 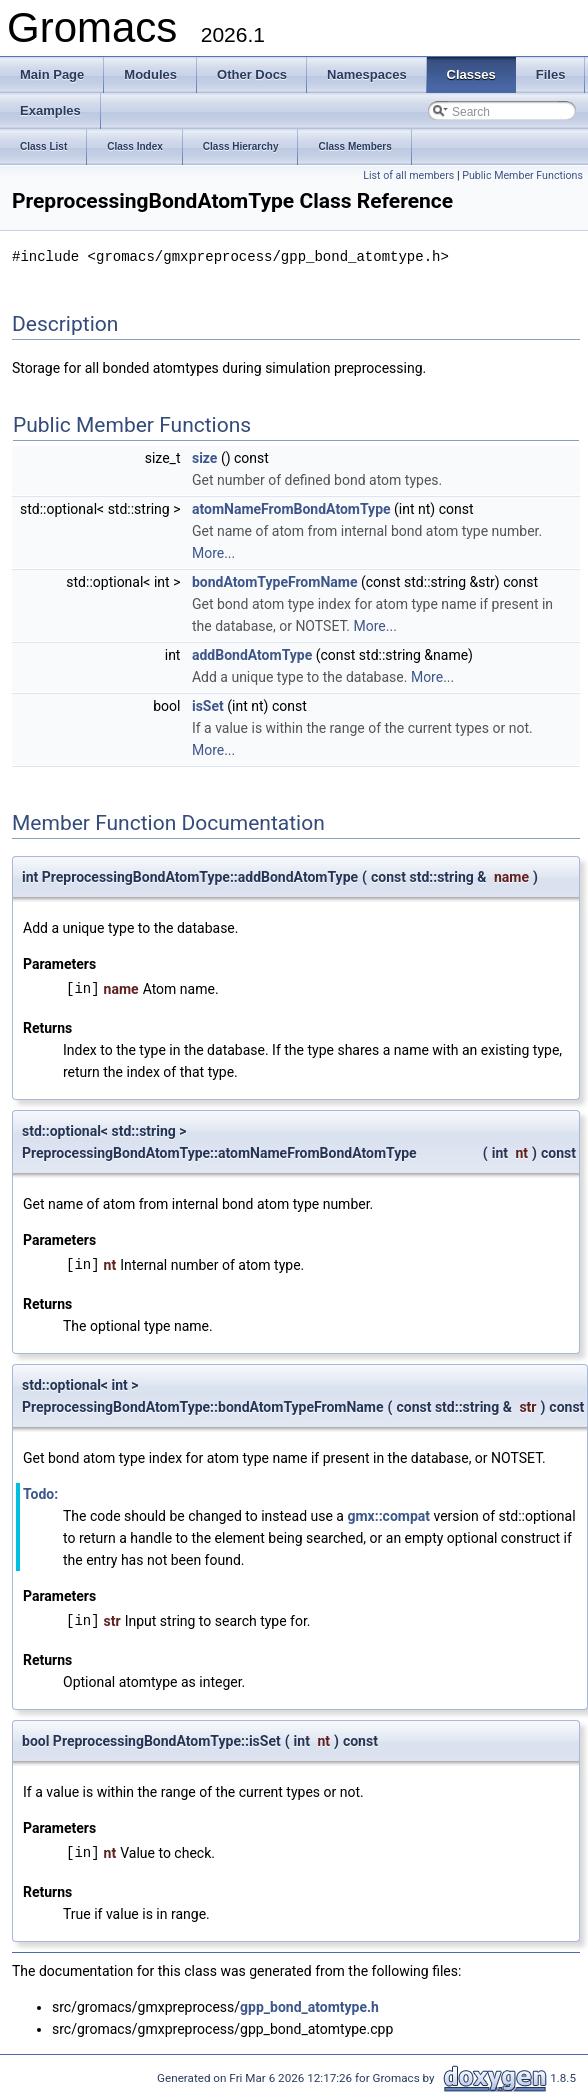 What do you see at coordinates (40, 1493) in the screenshot?
I see `Todo:` at bounding box center [40, 1493].